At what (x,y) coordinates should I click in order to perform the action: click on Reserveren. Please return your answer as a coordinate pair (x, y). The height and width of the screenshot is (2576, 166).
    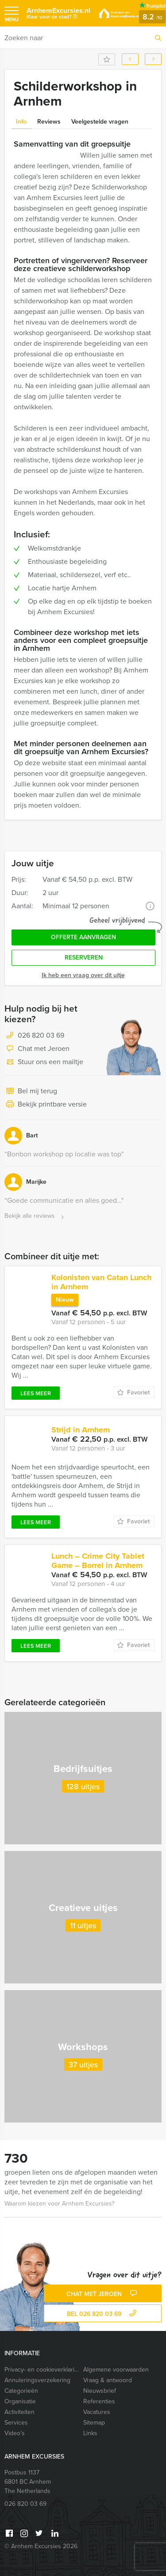
    Looking at the image, I should click on (84, 957).